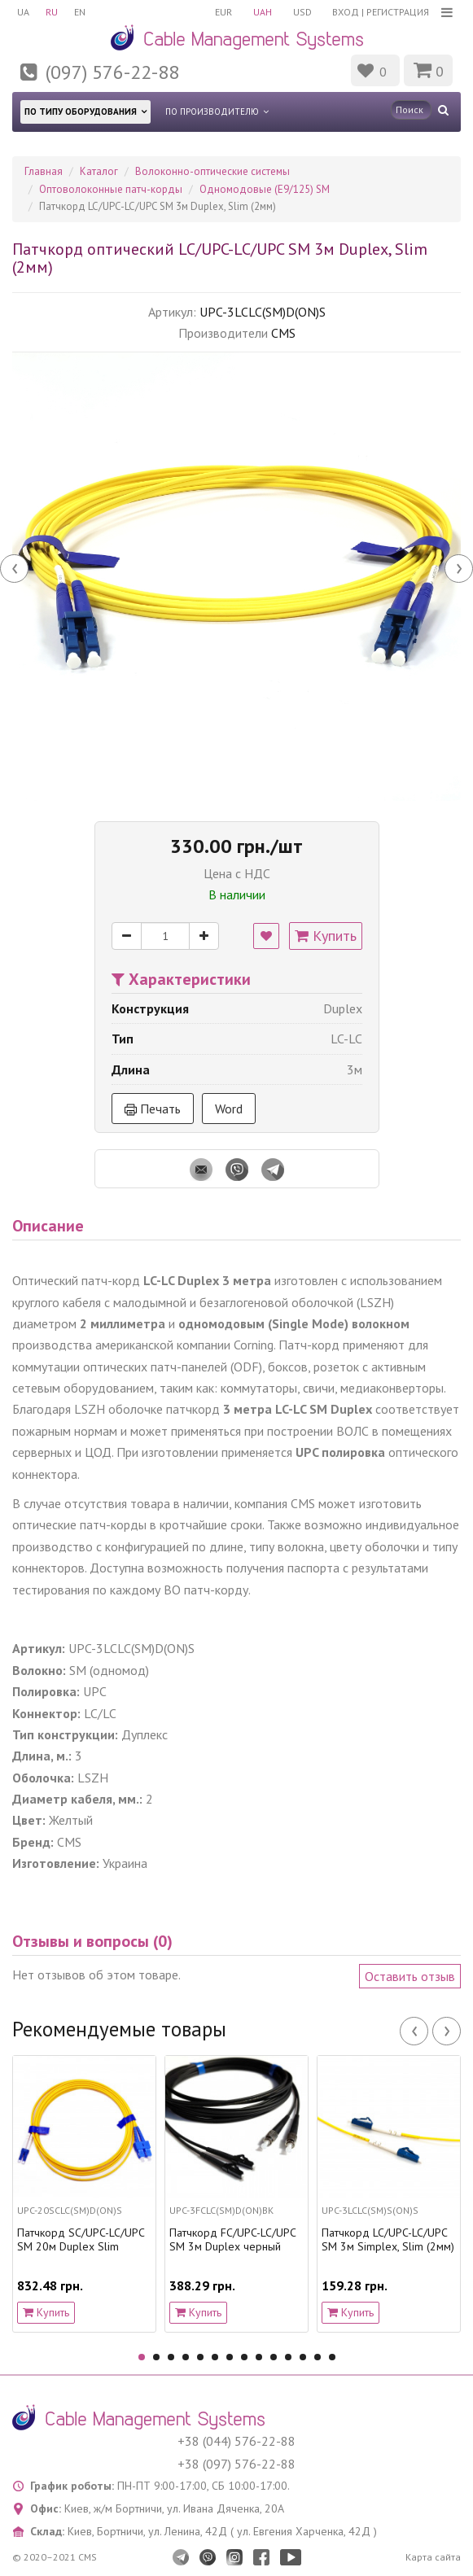  What do you see at coordinates (303, 2357) in the screenshot?
I see `12` at bounding box center [303, 2357].